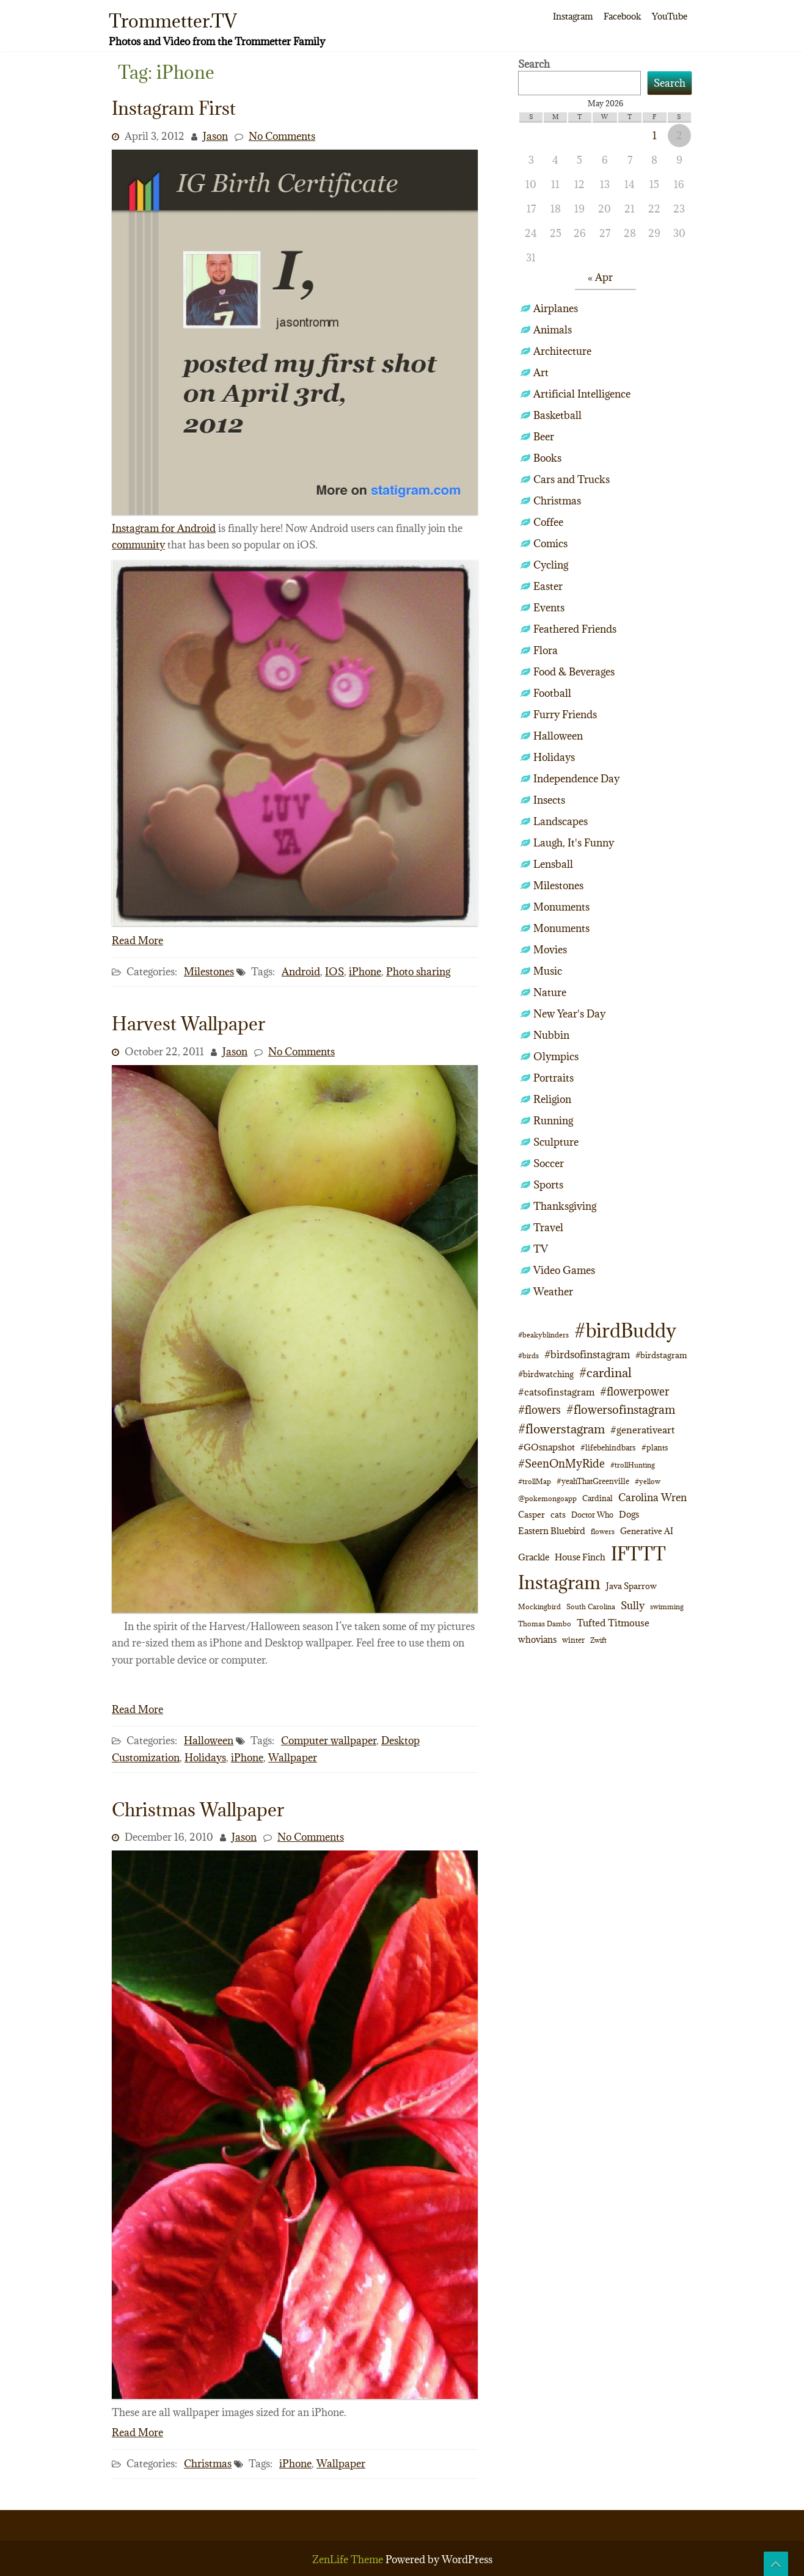 Image resolution: width=804 pixels, height=2576 pixels. What do you see at coordinates (580, 1557) in the screenshot?
I see `House Finch [House Finch (16 items)]` at bounding box center [580, 1557].